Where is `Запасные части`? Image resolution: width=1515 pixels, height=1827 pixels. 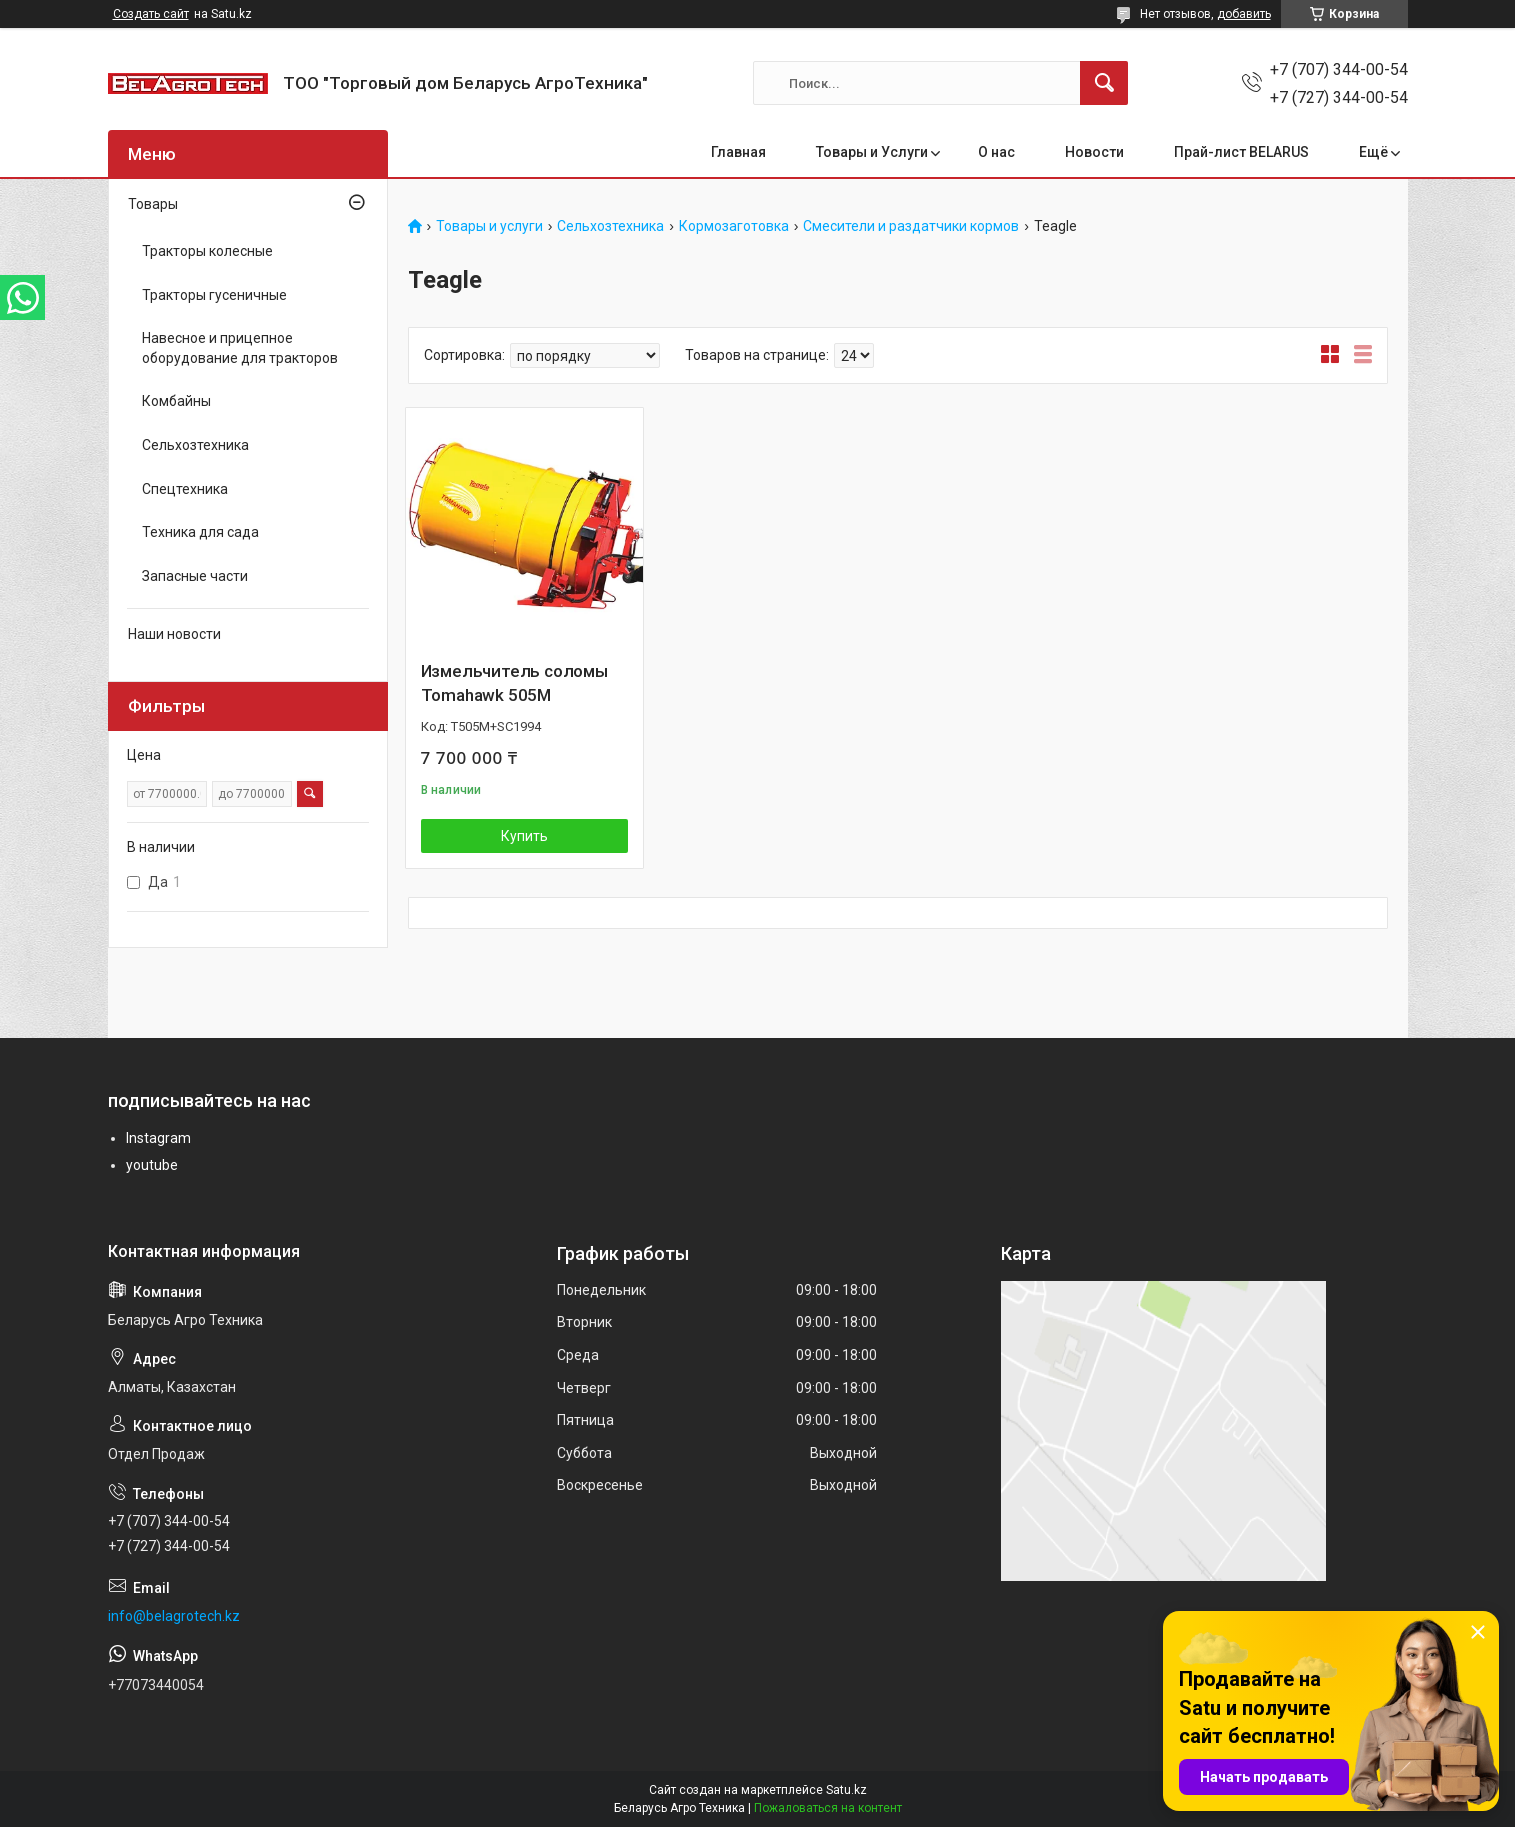 Запасные части is located at coordinates (195, 576).